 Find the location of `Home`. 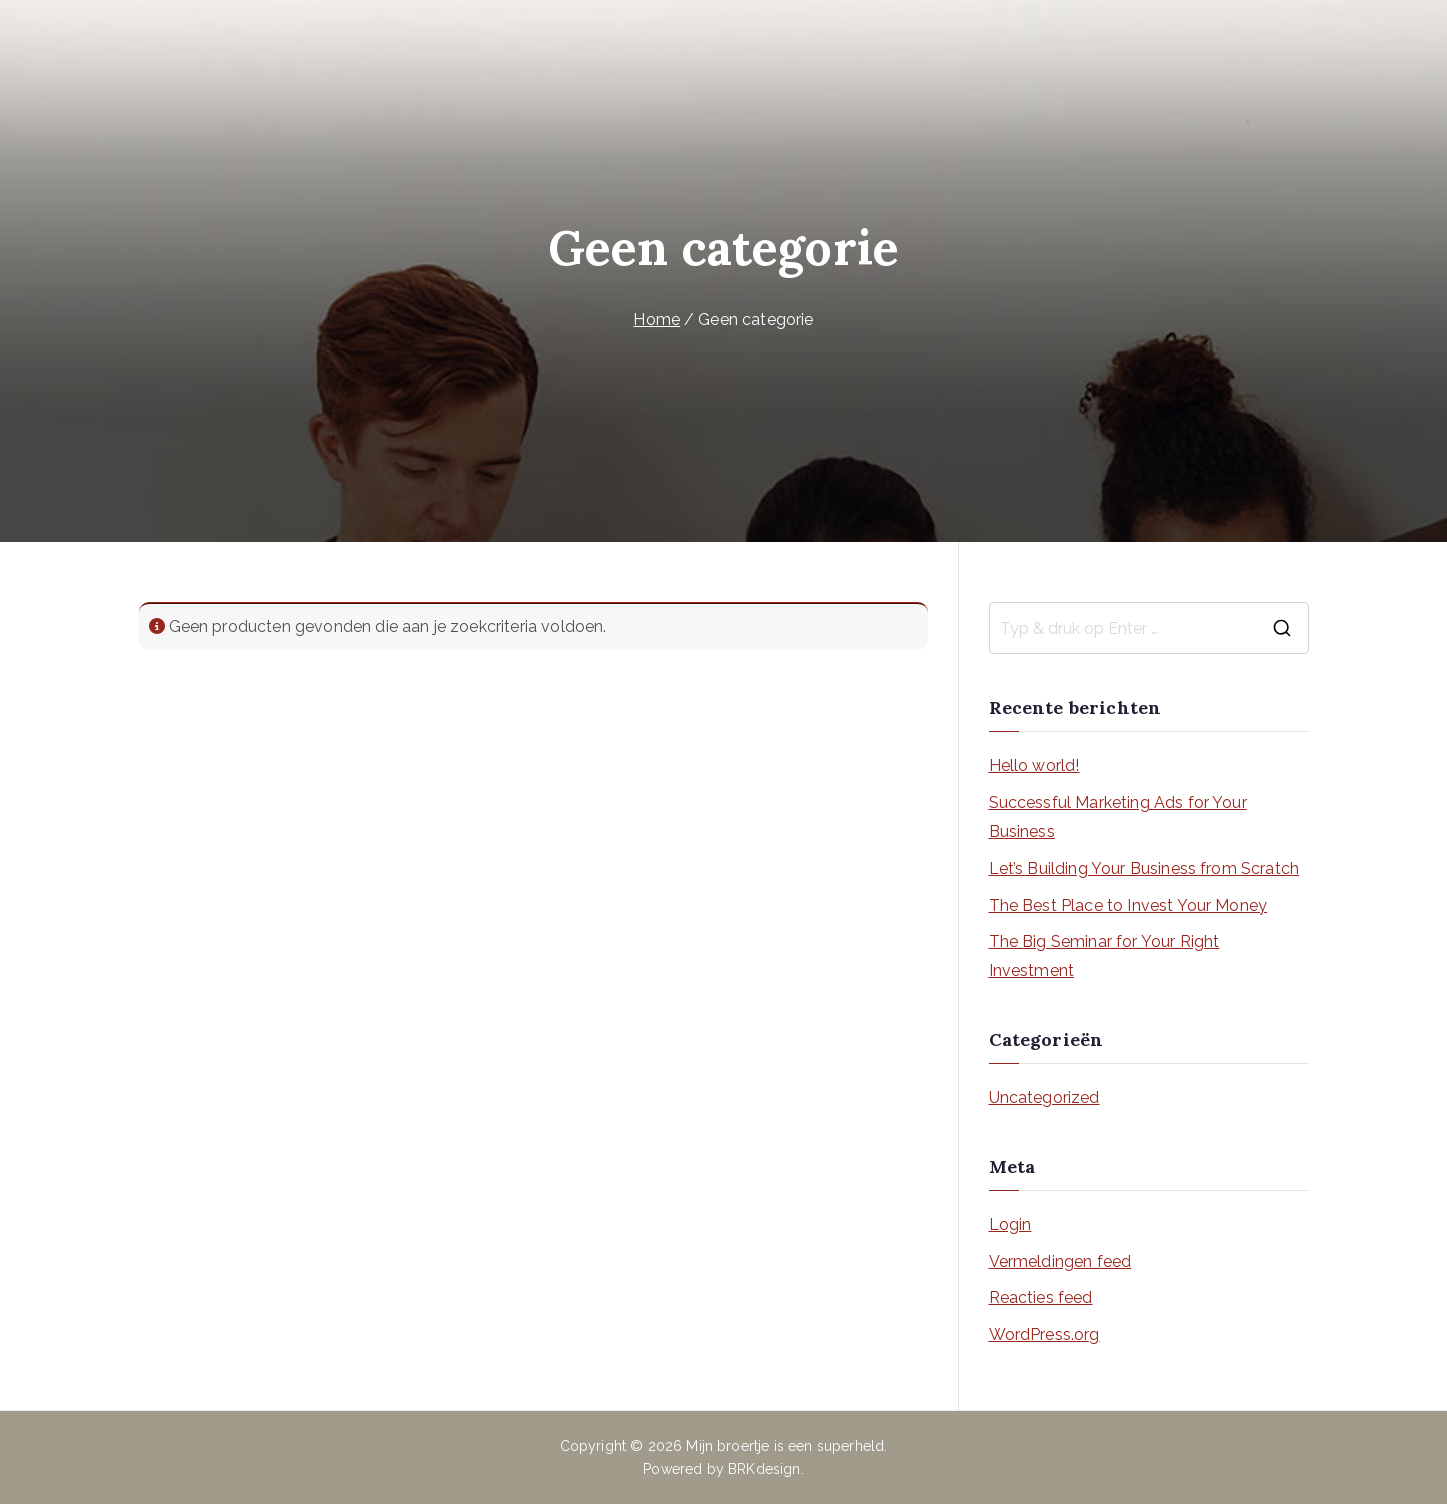

Home is located at coordinates (656, 319).